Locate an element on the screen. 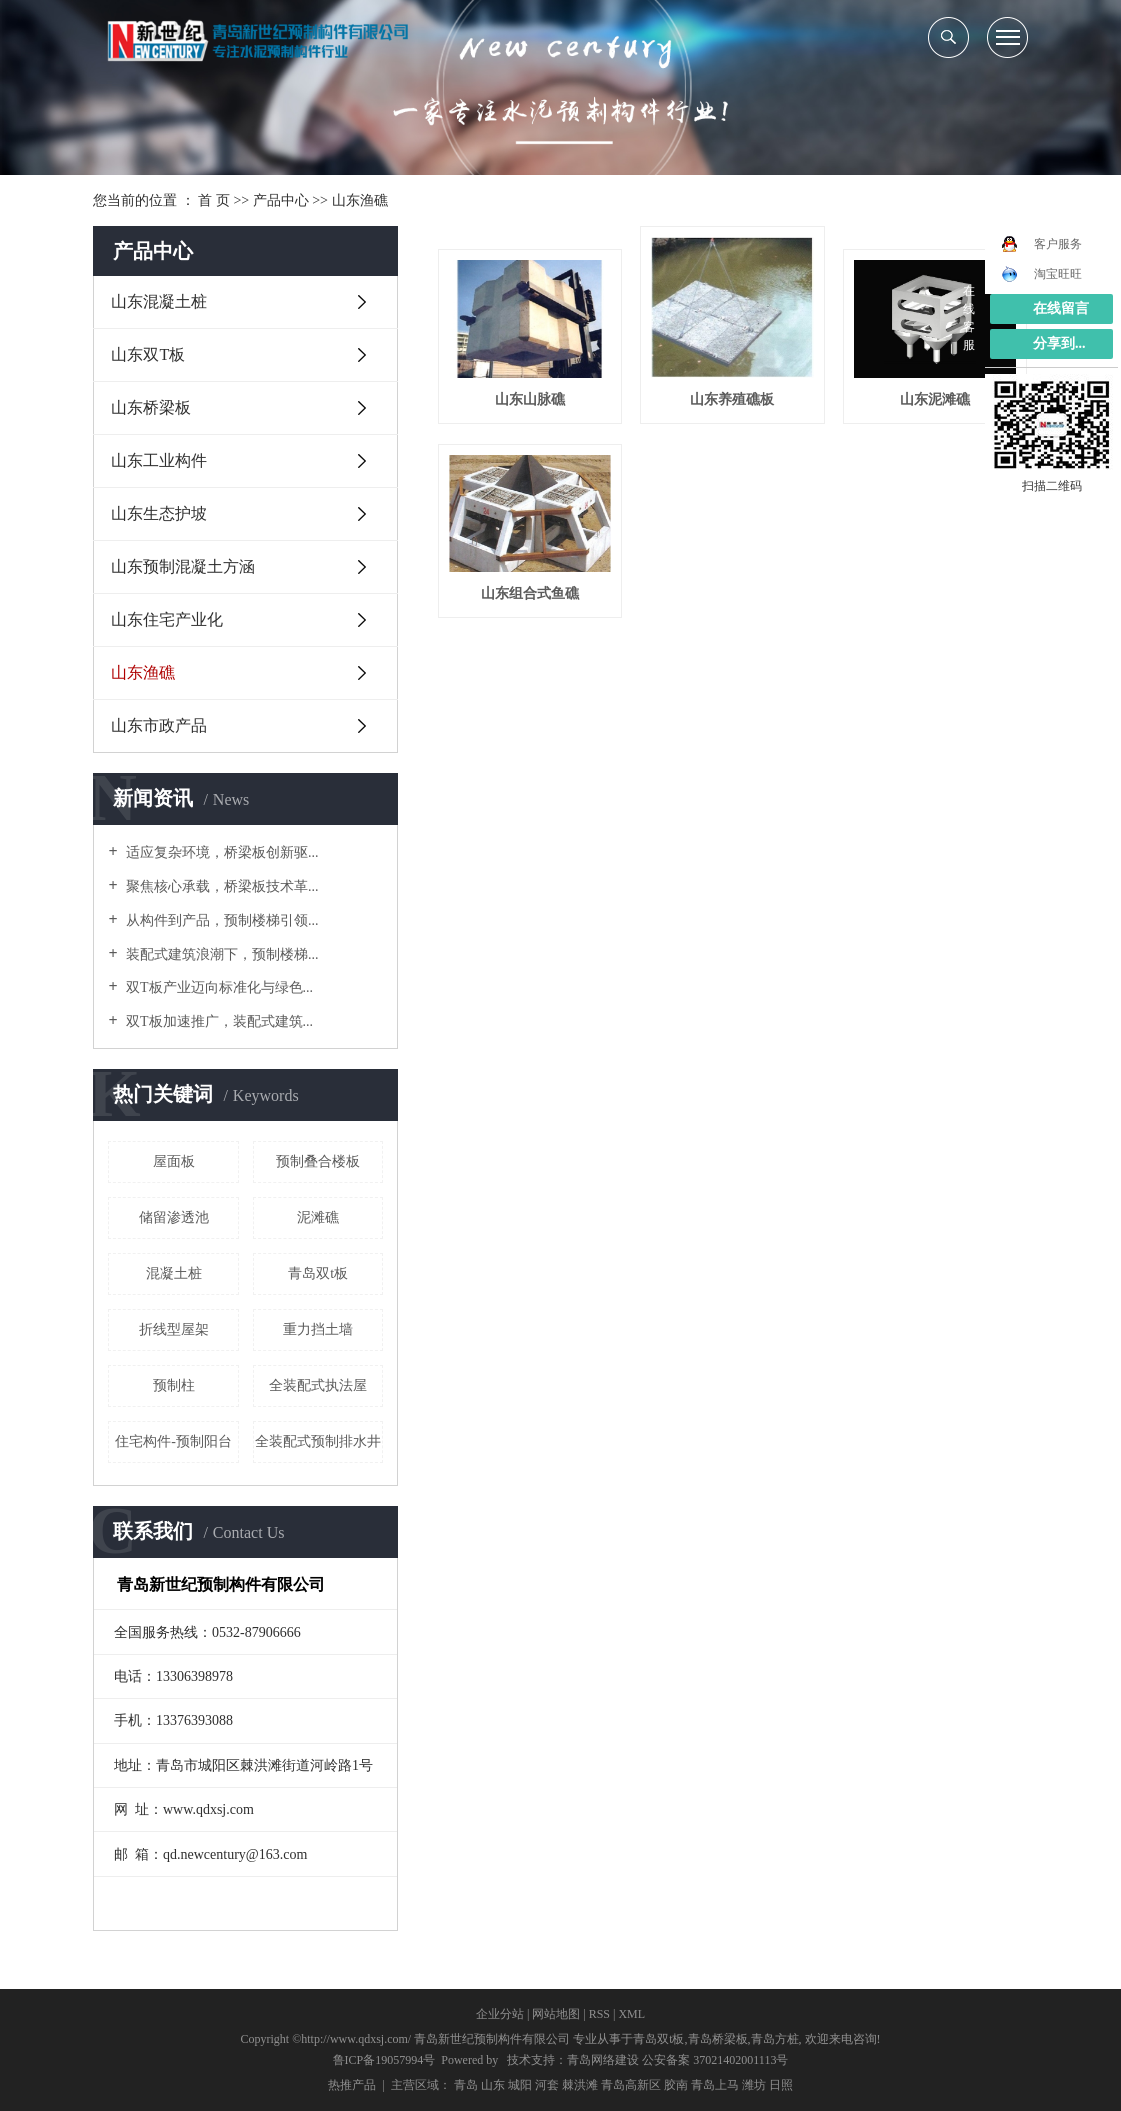 Image resolution: width=1121 pixels, height=2111 pixels. 胶南 is located at coordinates (676, 2085).